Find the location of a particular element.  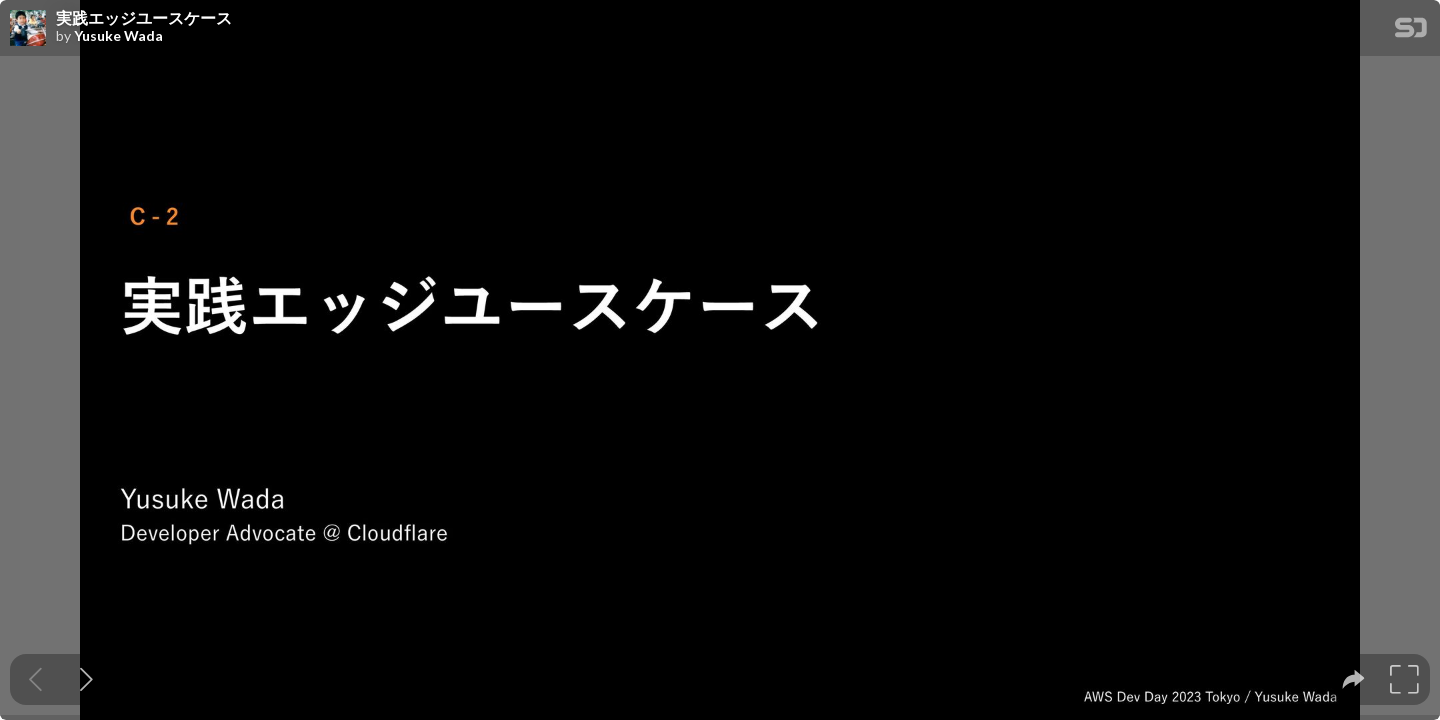

[Next slide] is located at coordinates (86, 679).